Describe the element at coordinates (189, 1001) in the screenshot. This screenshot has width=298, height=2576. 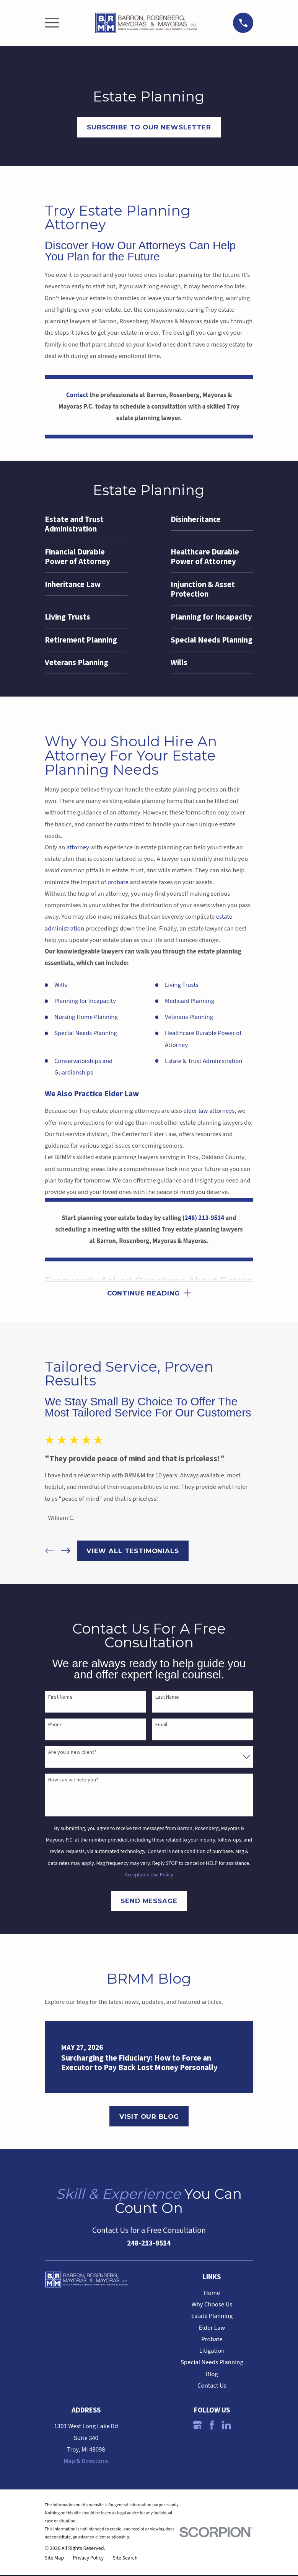
I see `Medicaid Planning` at that location.